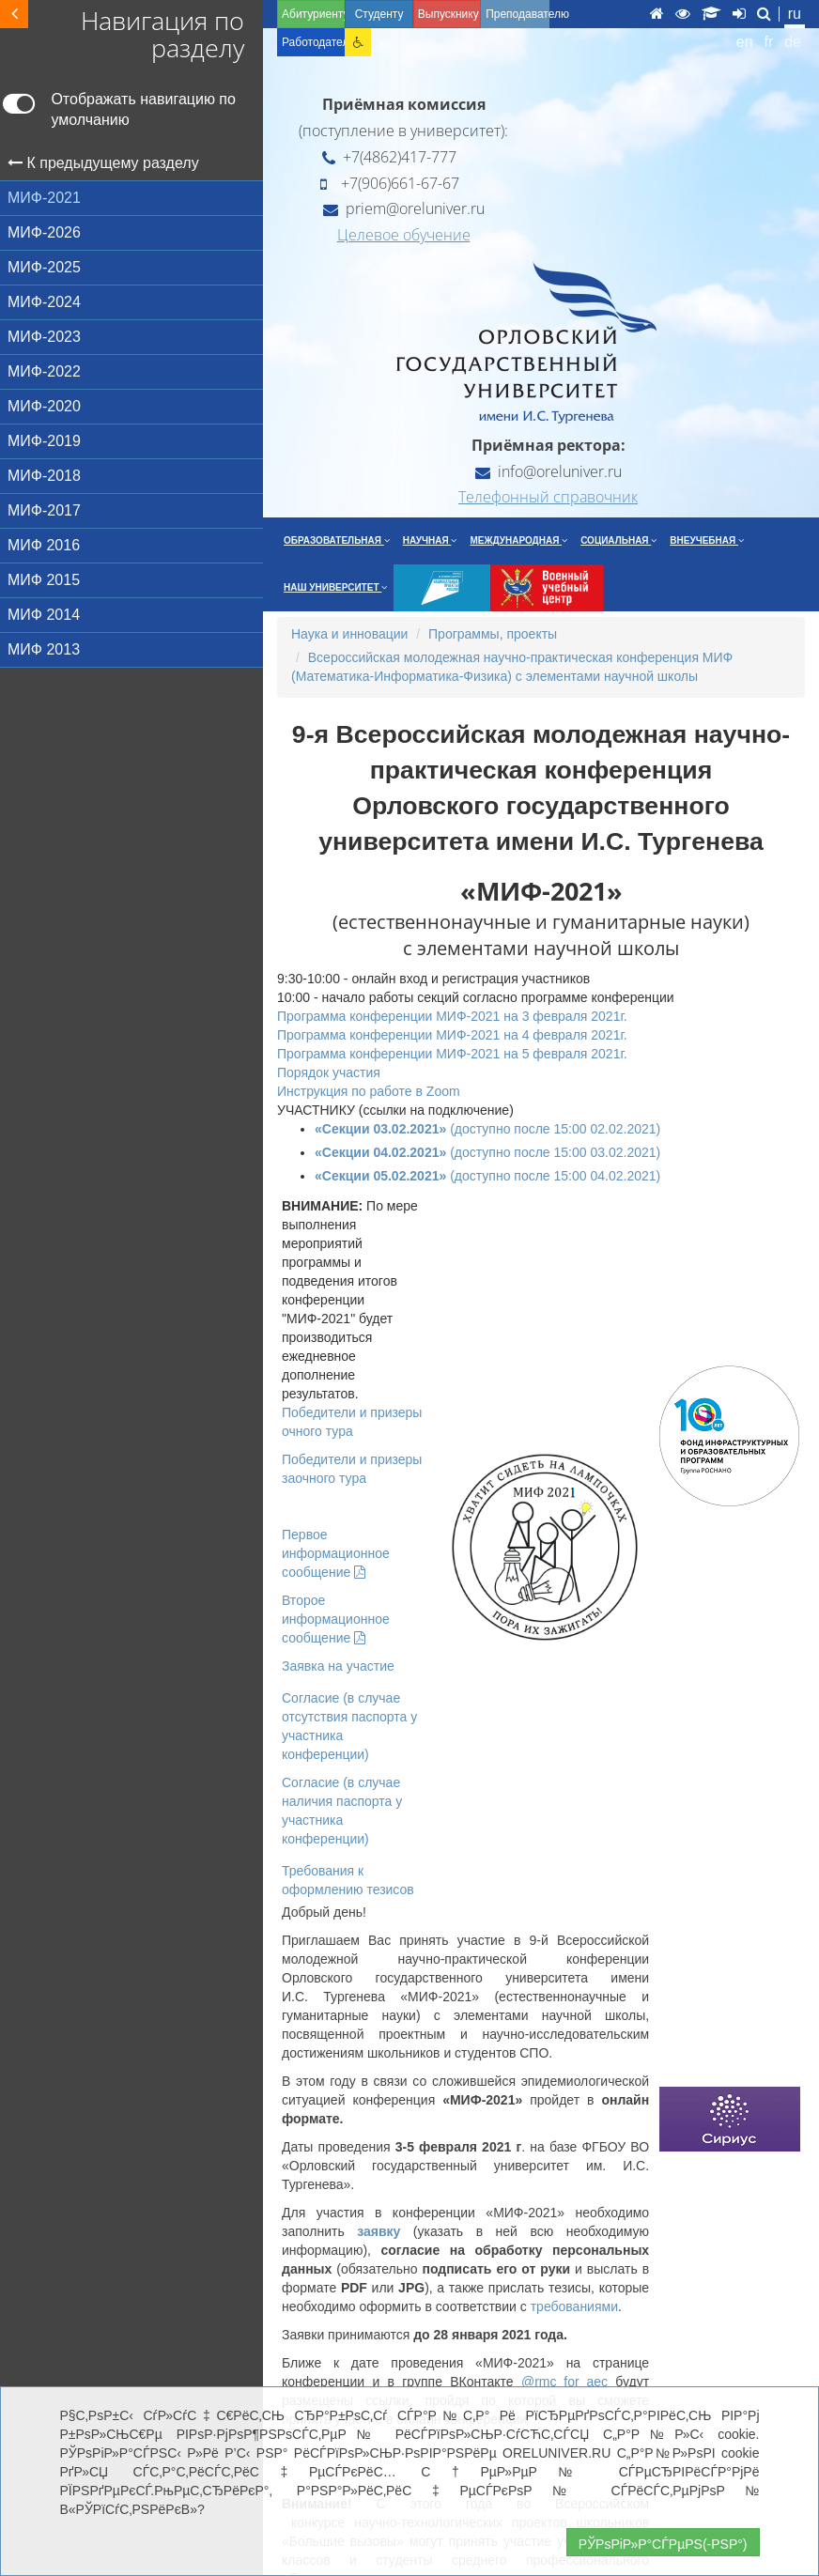 This screenshot has width=819, height=2576. Describe the element at coordinates (389, 157) in the screenshot. I see `+7(4862)417-777` at that location.